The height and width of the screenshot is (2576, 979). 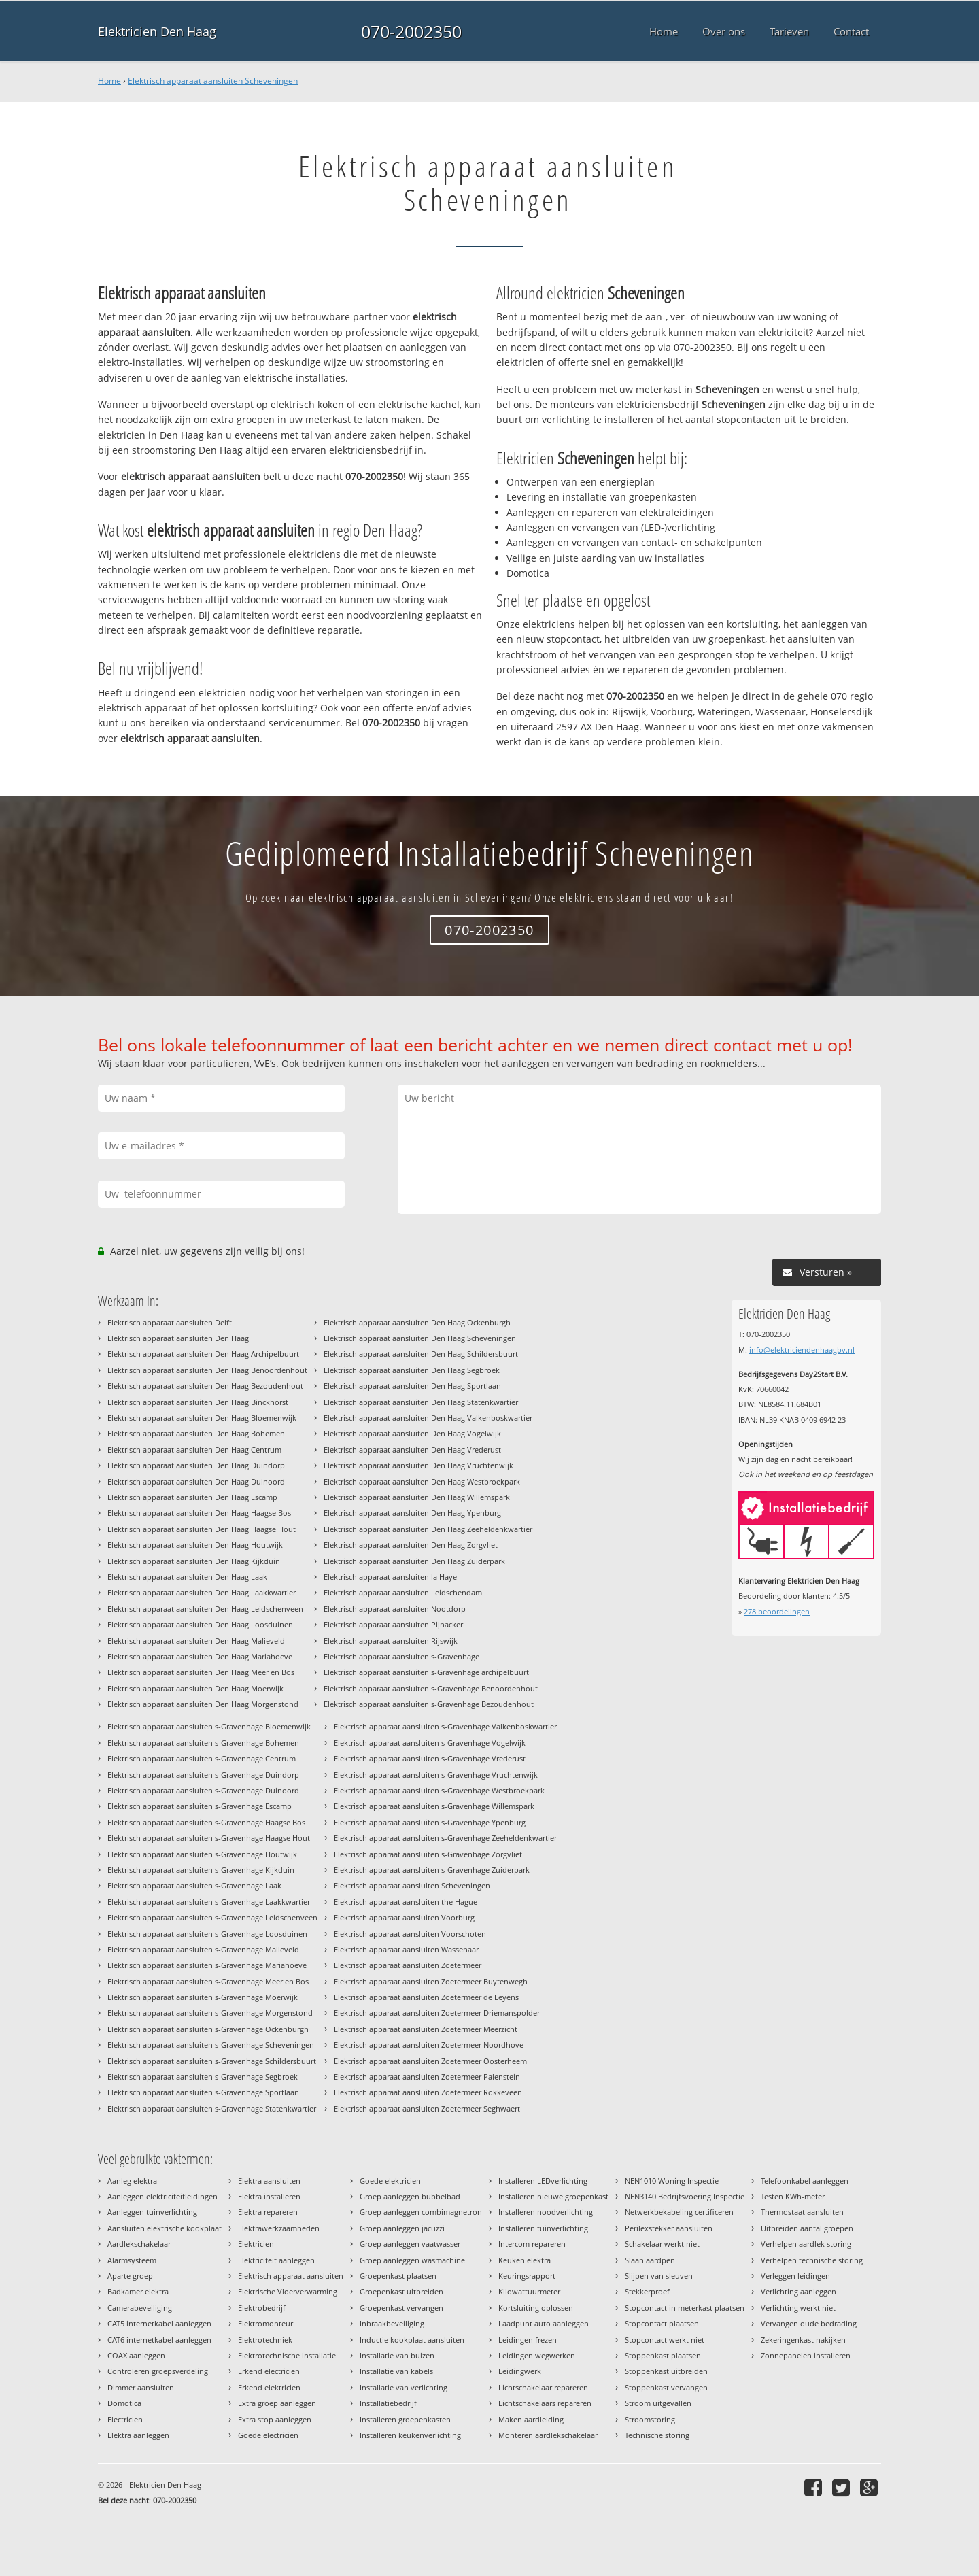 What do you see at coordinates (206, 1822) in the screenshot?
I see `Elektrisch apparaat aansluiten s-Gravenhage Haagse Bos` at bounding box center [206, 1822].